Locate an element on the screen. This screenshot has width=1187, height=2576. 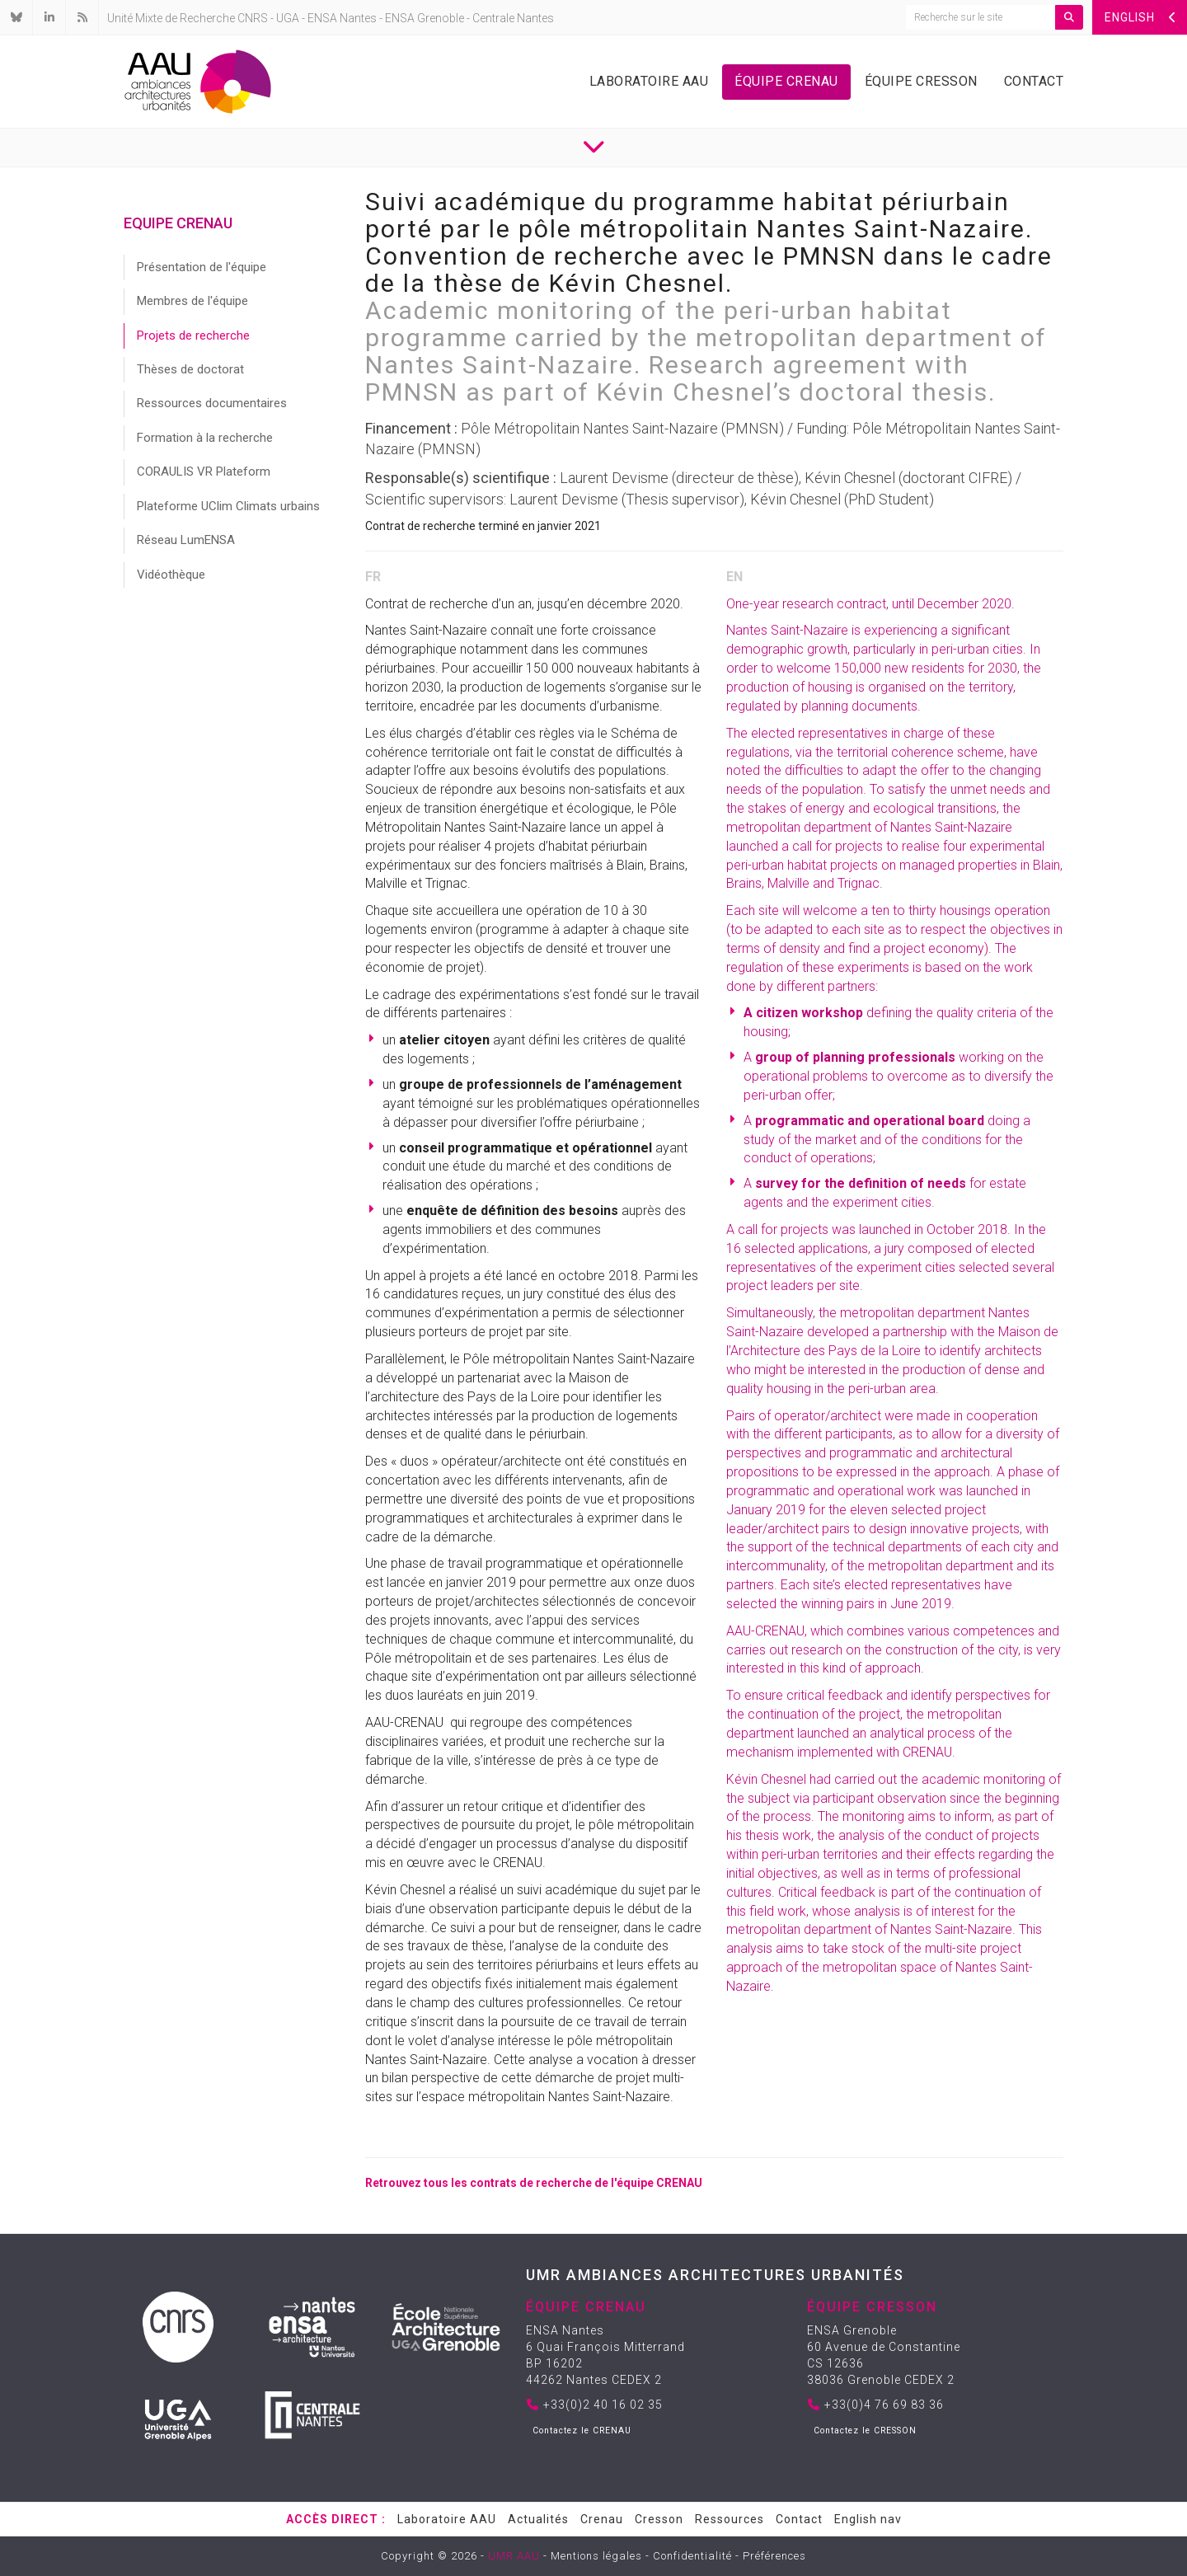
Contactez le CRESSON is located at coordinates (865, 2430).